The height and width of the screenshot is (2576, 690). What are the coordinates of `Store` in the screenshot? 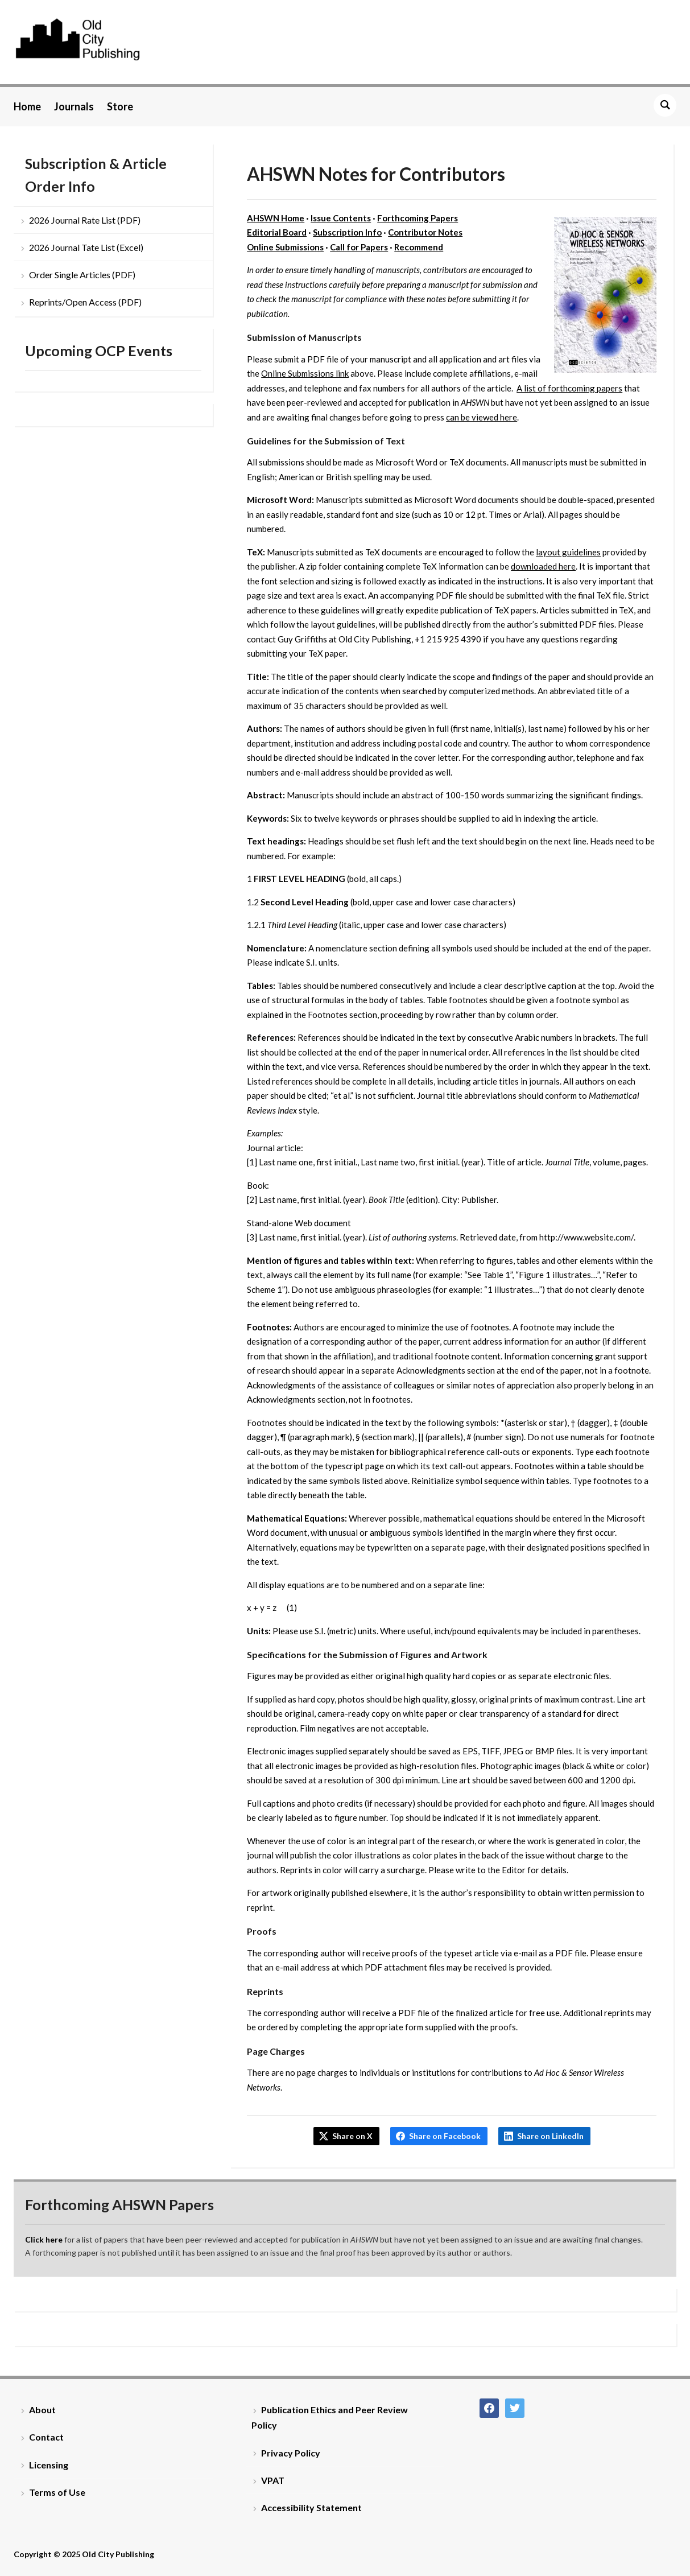 It's located at (120, 106).